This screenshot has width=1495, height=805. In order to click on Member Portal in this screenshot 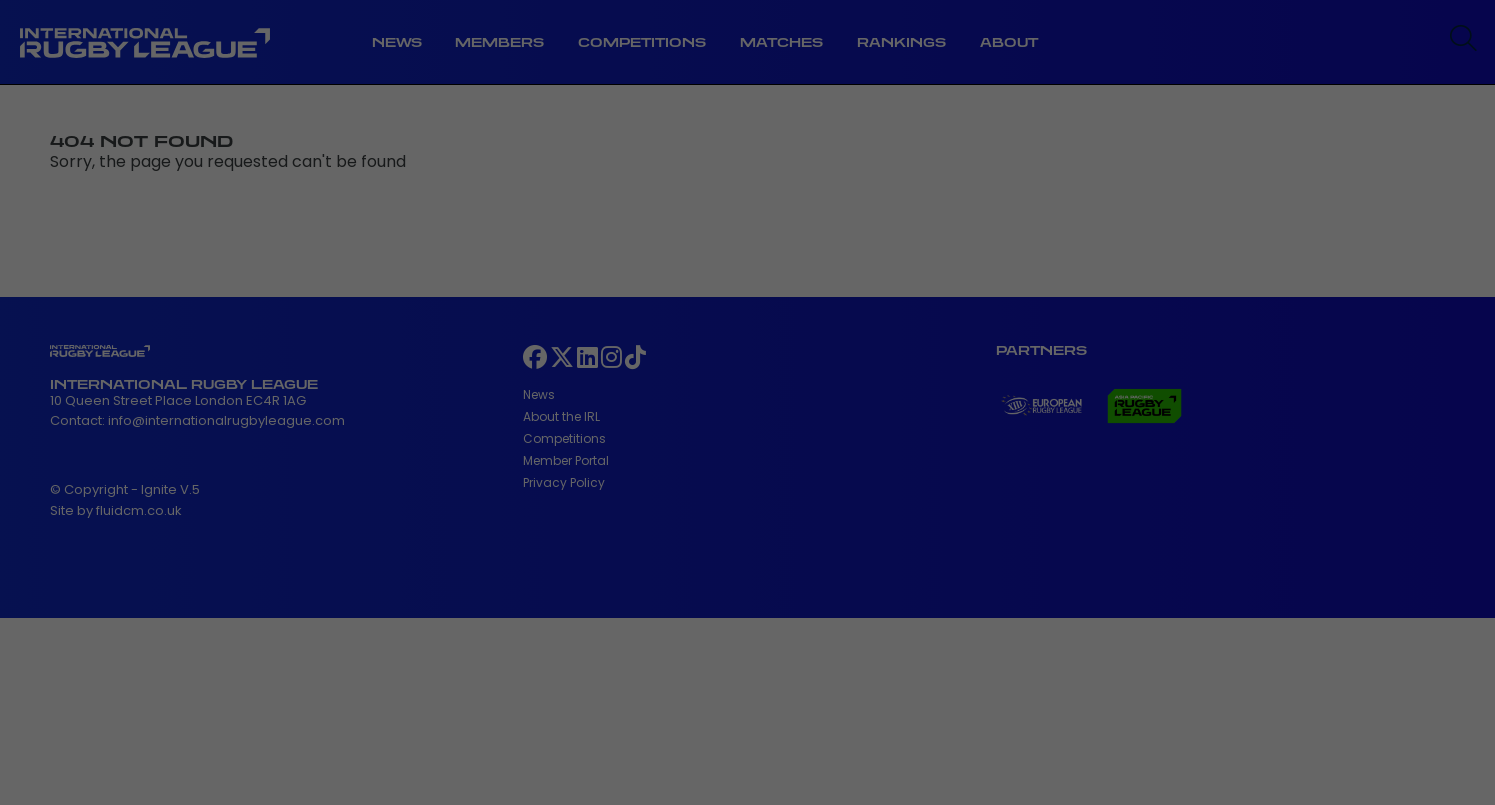, I will do `click(566, 460)`.